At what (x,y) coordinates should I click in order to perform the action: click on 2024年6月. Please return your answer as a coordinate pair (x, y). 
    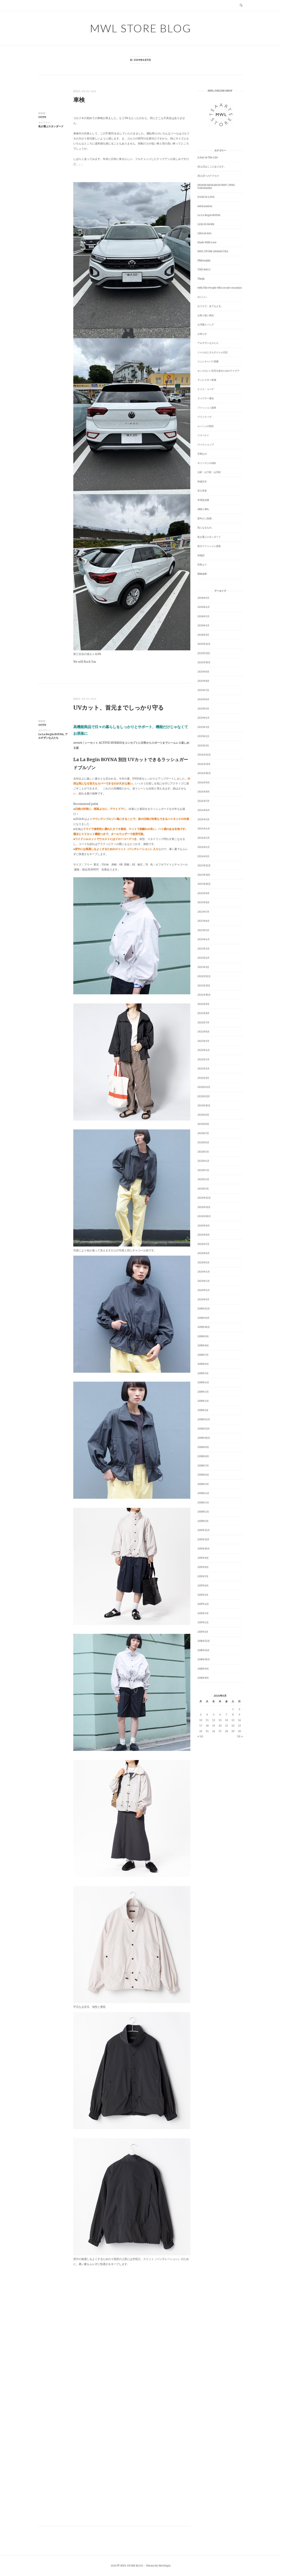
    Looking at the image, I should click on (203, 810).